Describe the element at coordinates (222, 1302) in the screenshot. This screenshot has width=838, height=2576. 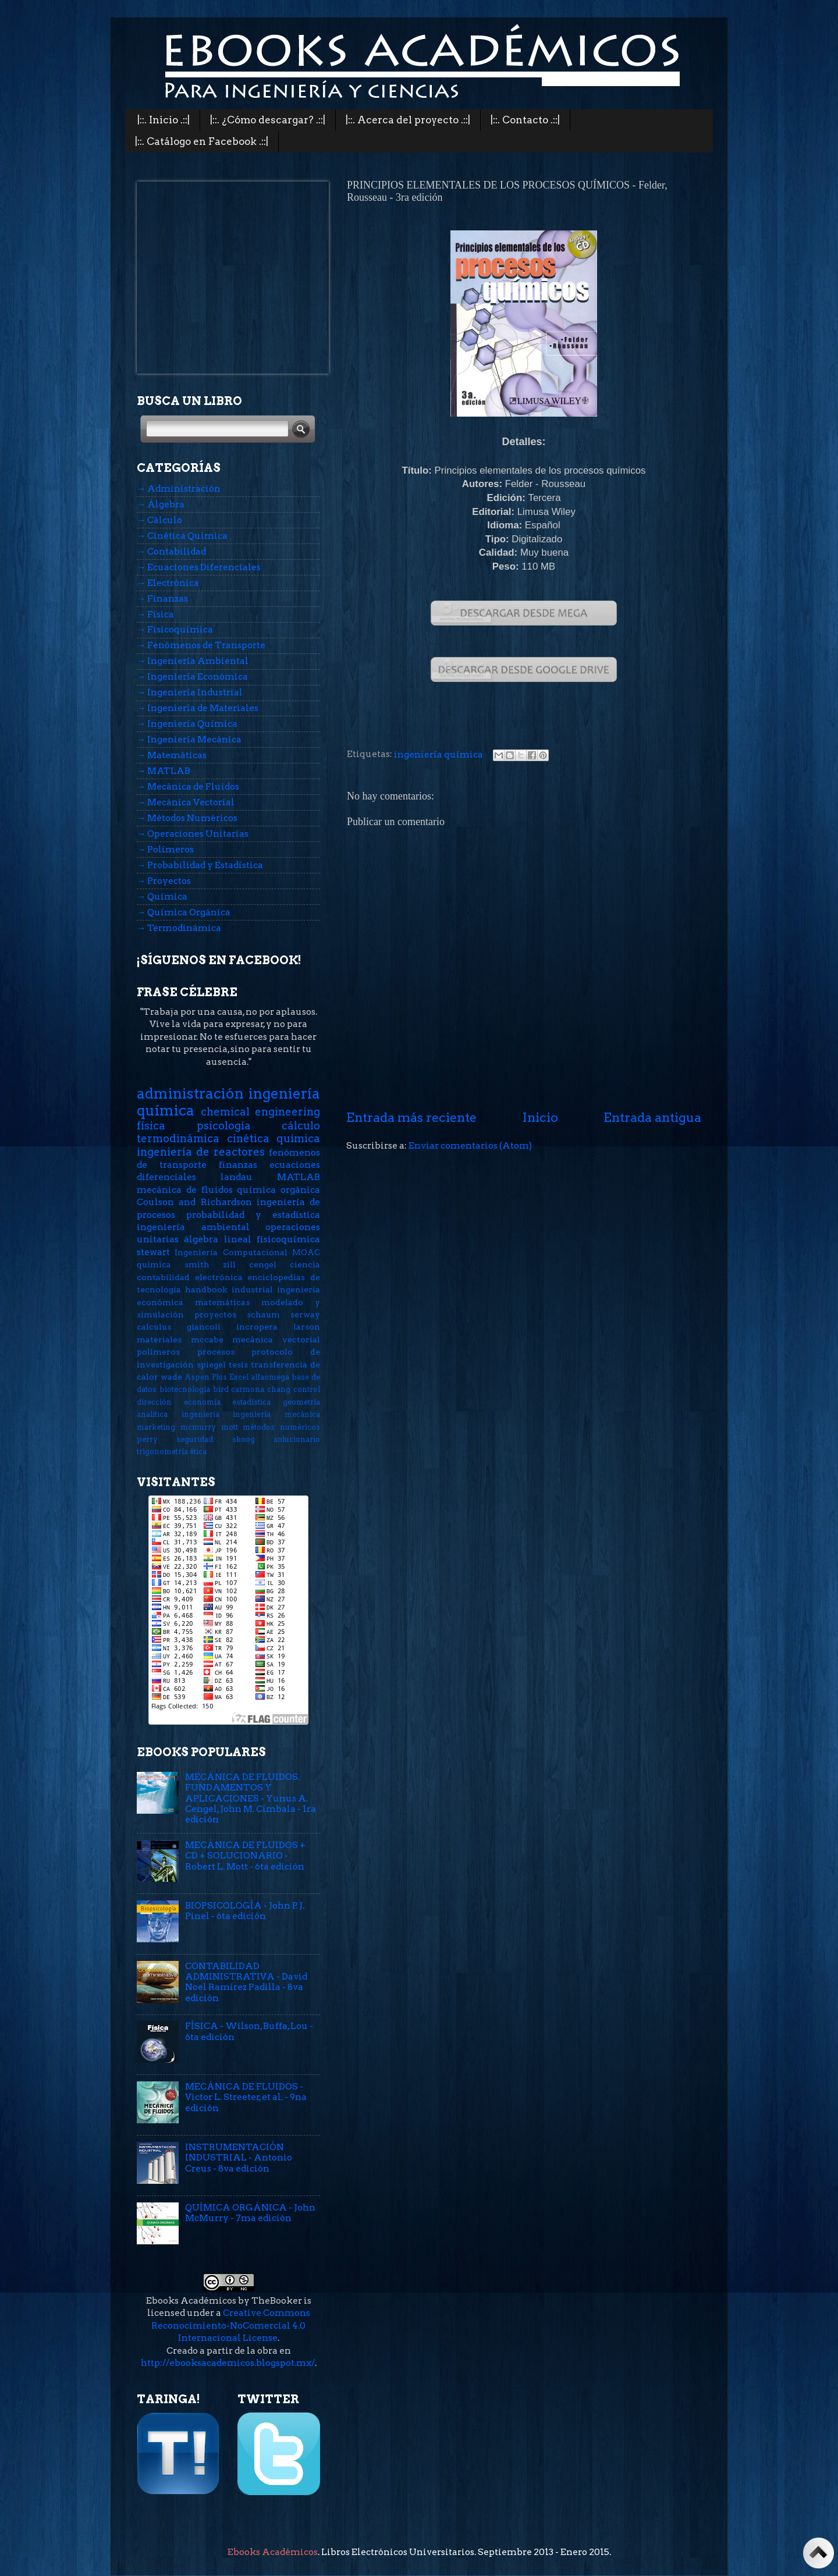
I see `matemáticas` at that location.